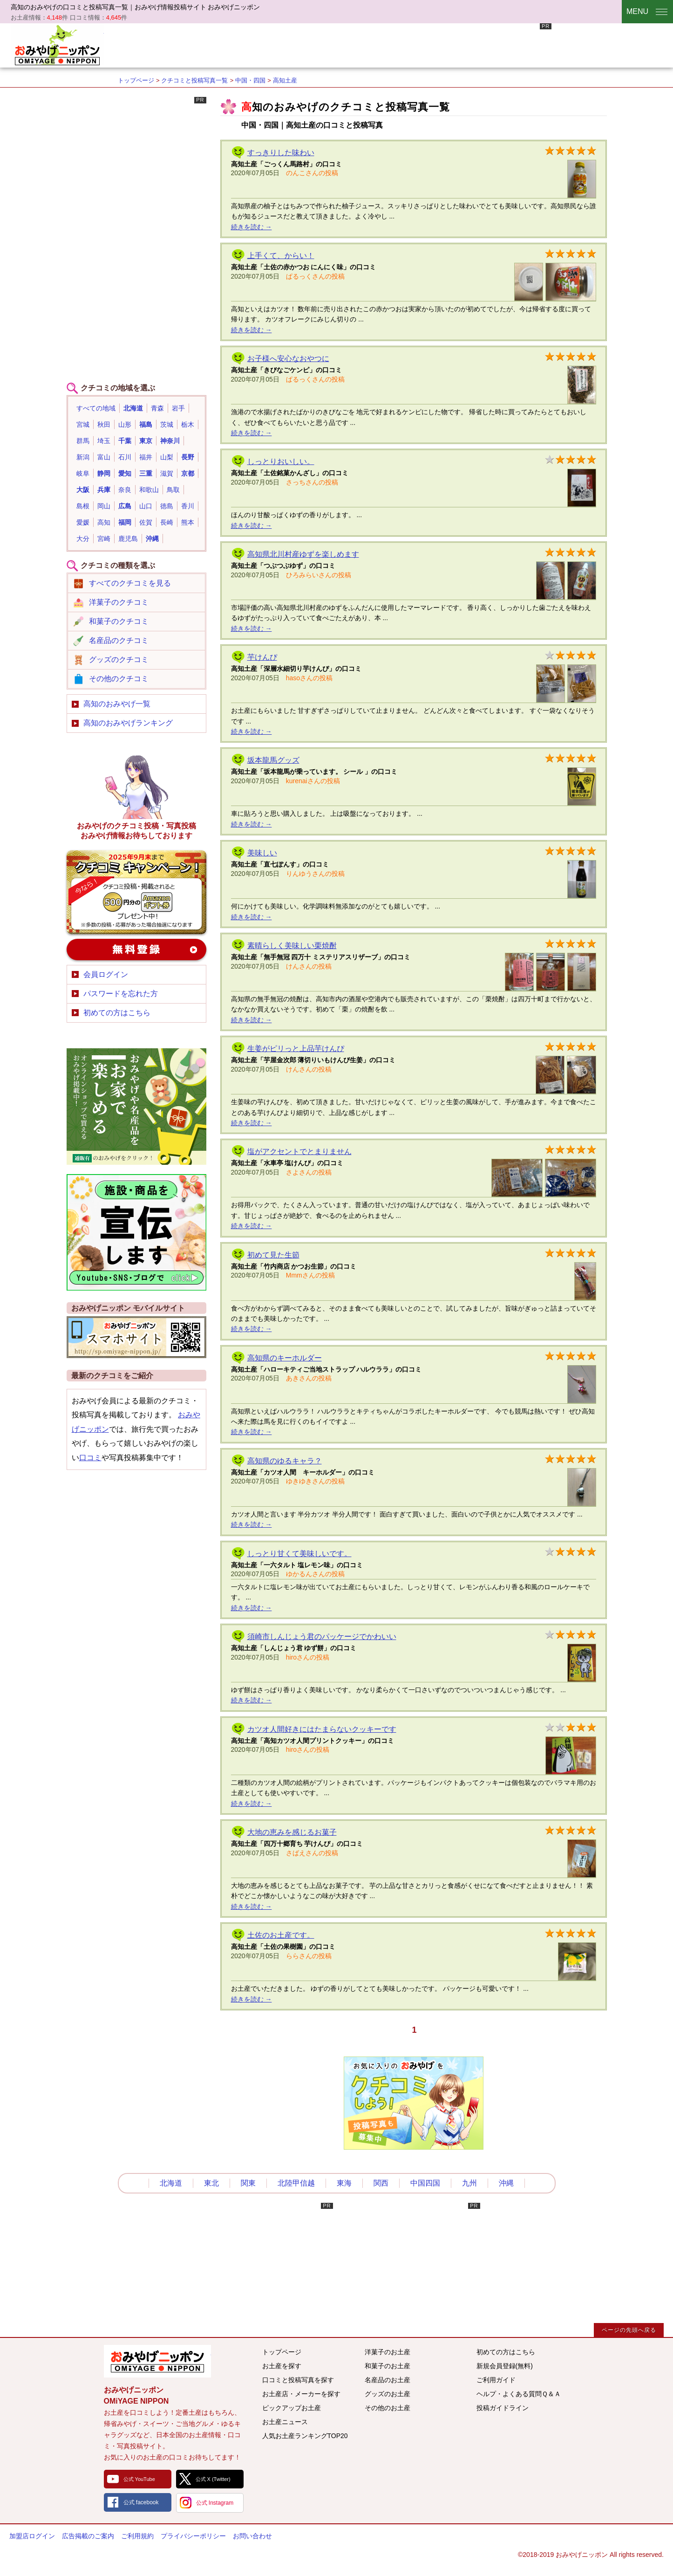  What do you see at coordinates (280, 153) in the screenshot?
I see `すっきりした味わい` at bounding box center [280, 153].